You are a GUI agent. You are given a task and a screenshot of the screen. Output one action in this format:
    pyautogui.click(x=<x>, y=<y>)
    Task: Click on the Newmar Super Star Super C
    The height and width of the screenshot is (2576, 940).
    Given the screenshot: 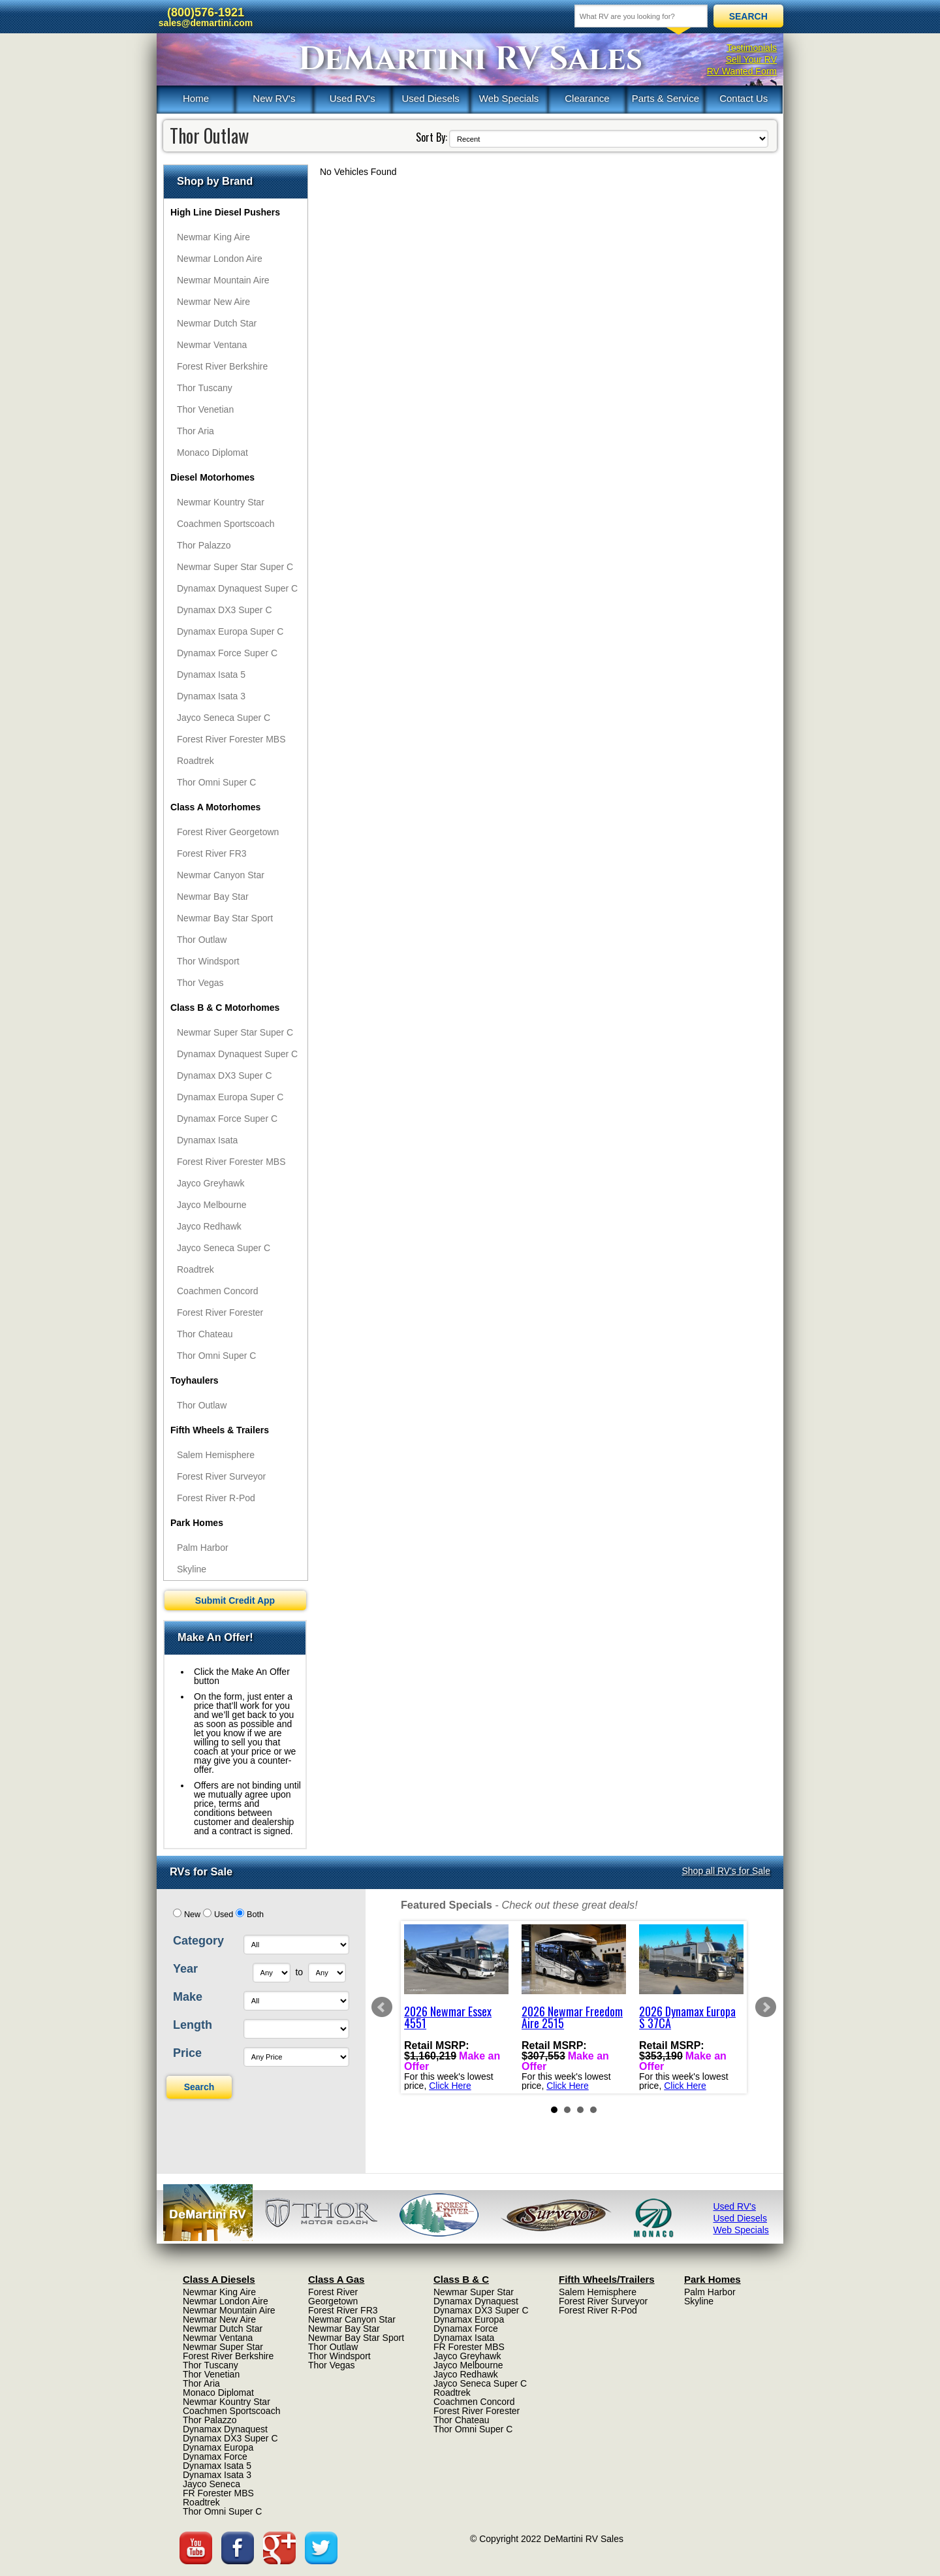 What is the action you would take?
    pyautogui.click(x=235, y=567)
    